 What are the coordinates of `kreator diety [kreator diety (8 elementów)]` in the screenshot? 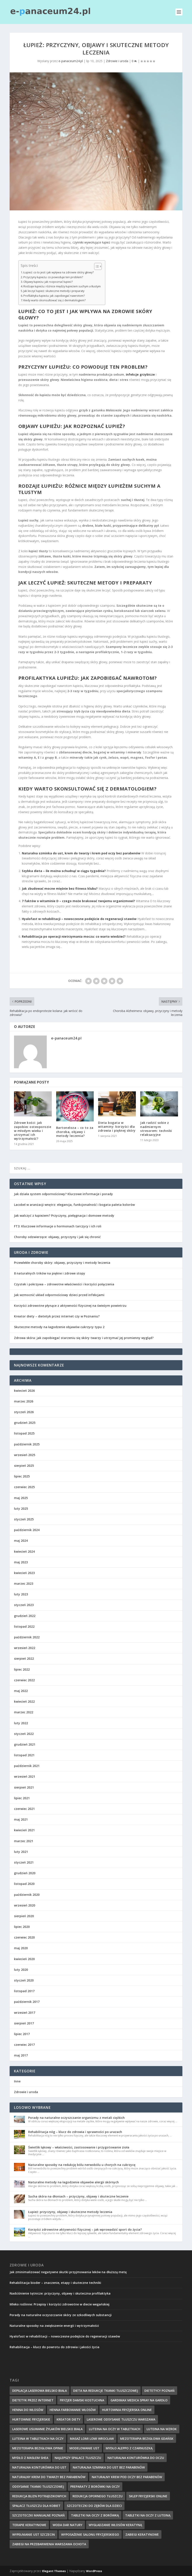 It's located at (68, 2419).